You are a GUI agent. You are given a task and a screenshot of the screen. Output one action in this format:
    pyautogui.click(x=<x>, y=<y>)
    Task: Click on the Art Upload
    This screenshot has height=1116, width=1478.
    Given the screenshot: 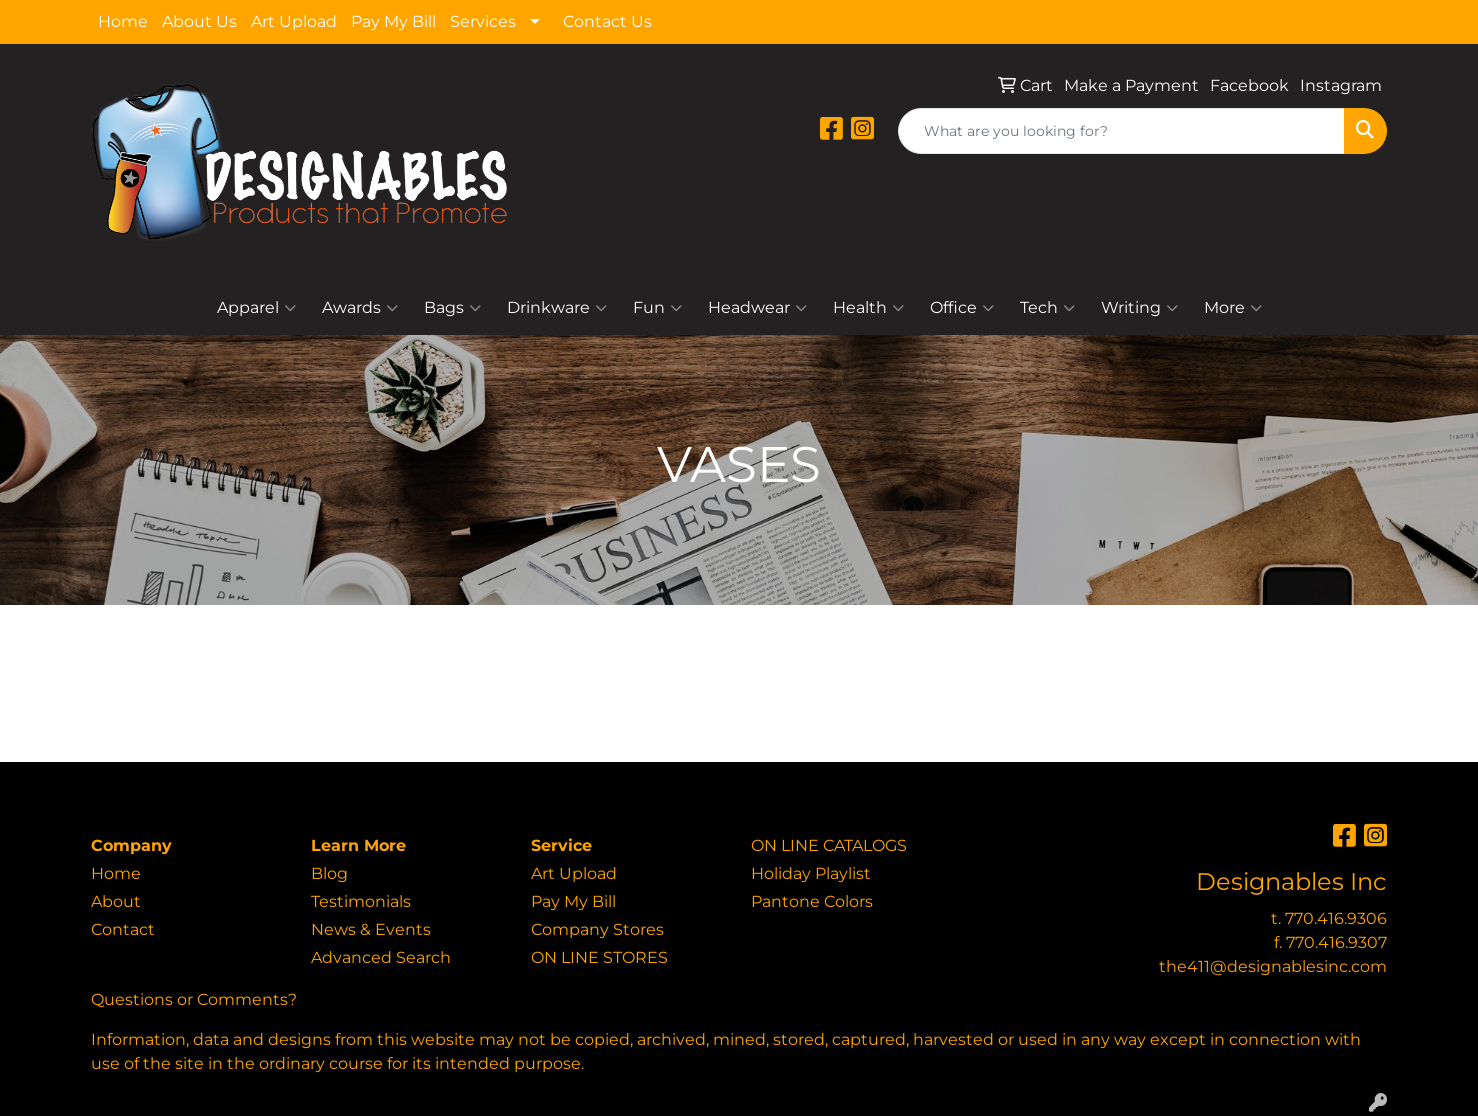 What is the action you would take?
    pyautogui.click(x=294, y=21)
    